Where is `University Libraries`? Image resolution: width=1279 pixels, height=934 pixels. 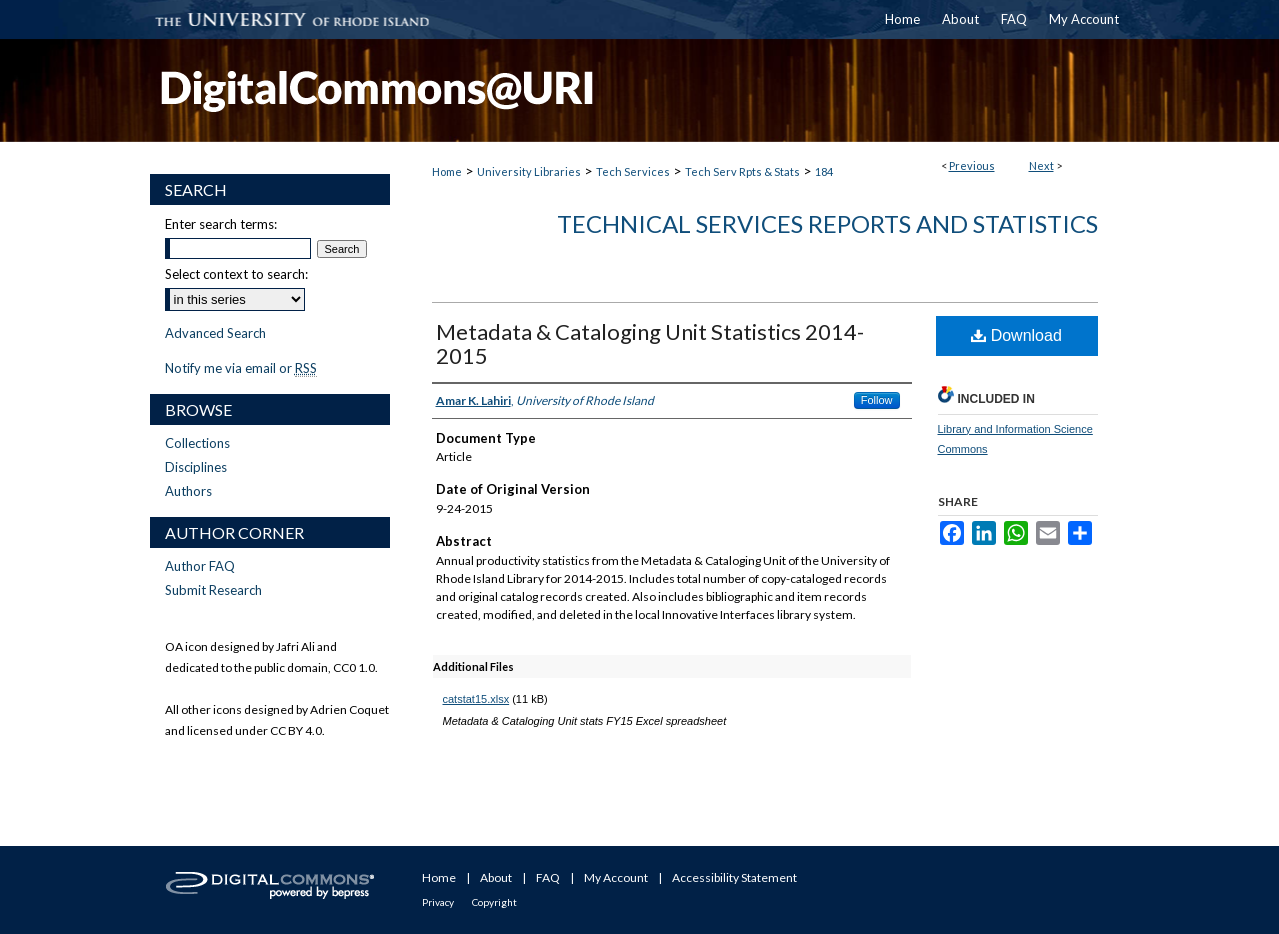
University Libraries is located at coordinates (529, 171).